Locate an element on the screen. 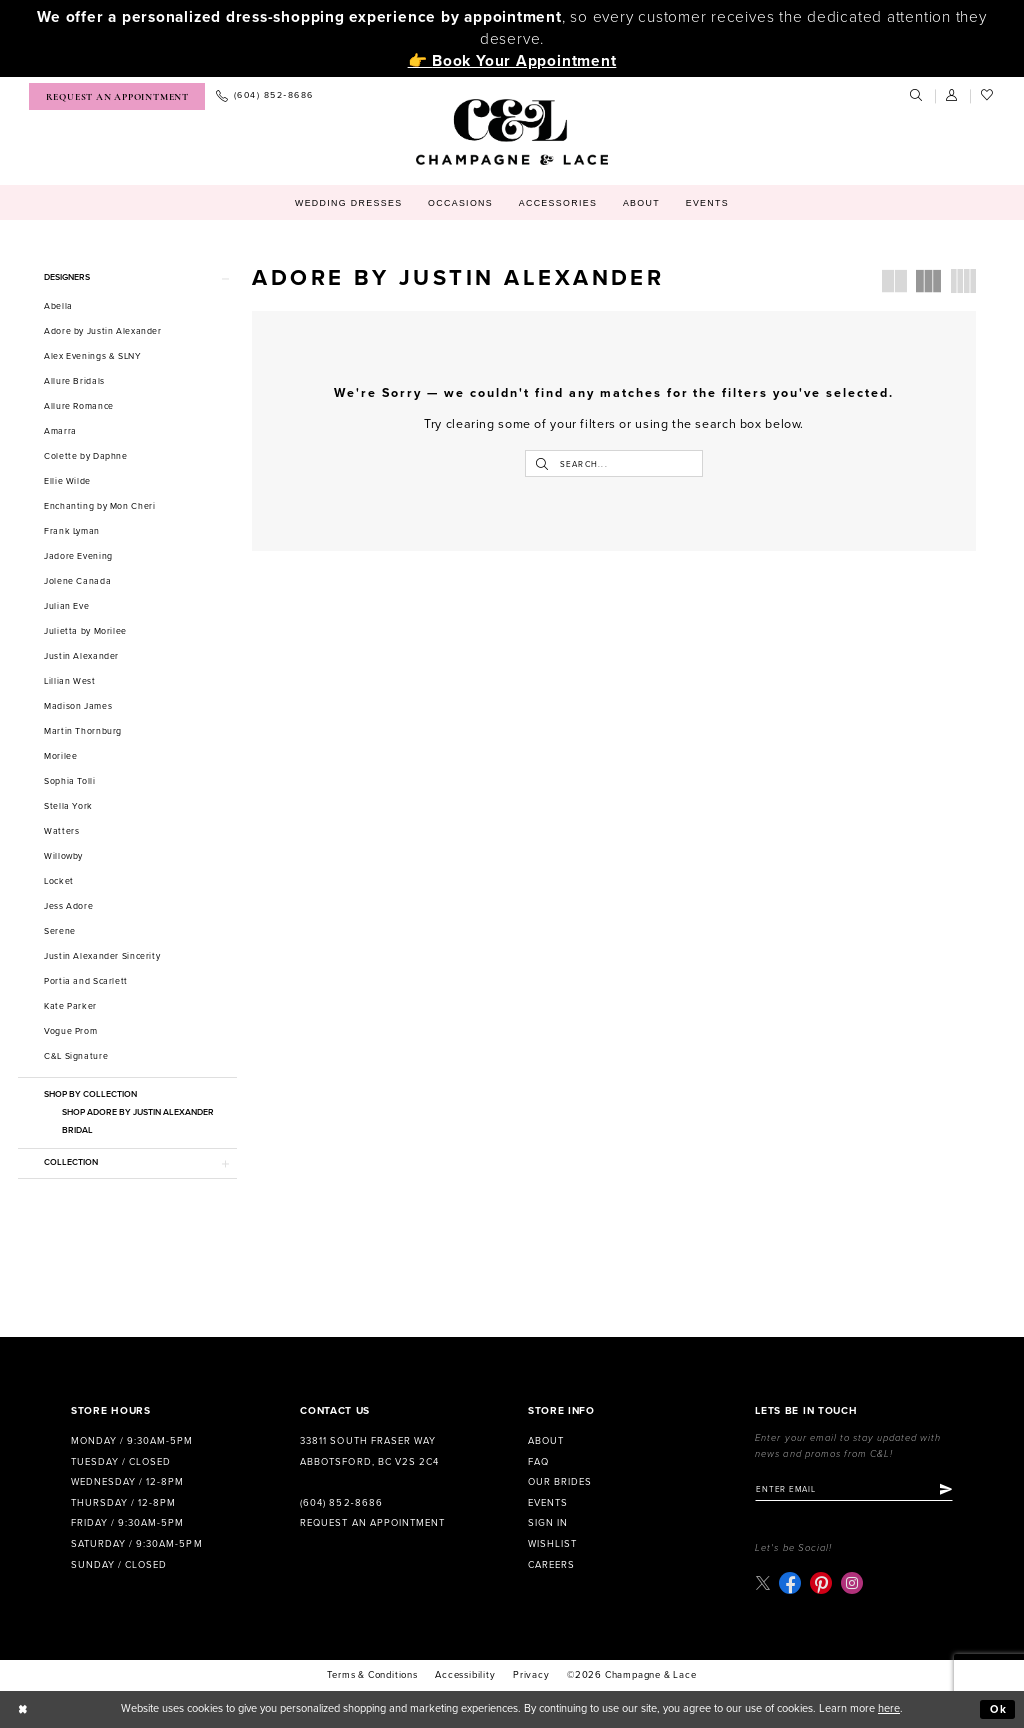  (604) 852‑8686 is located at coordinates (341, 1503).